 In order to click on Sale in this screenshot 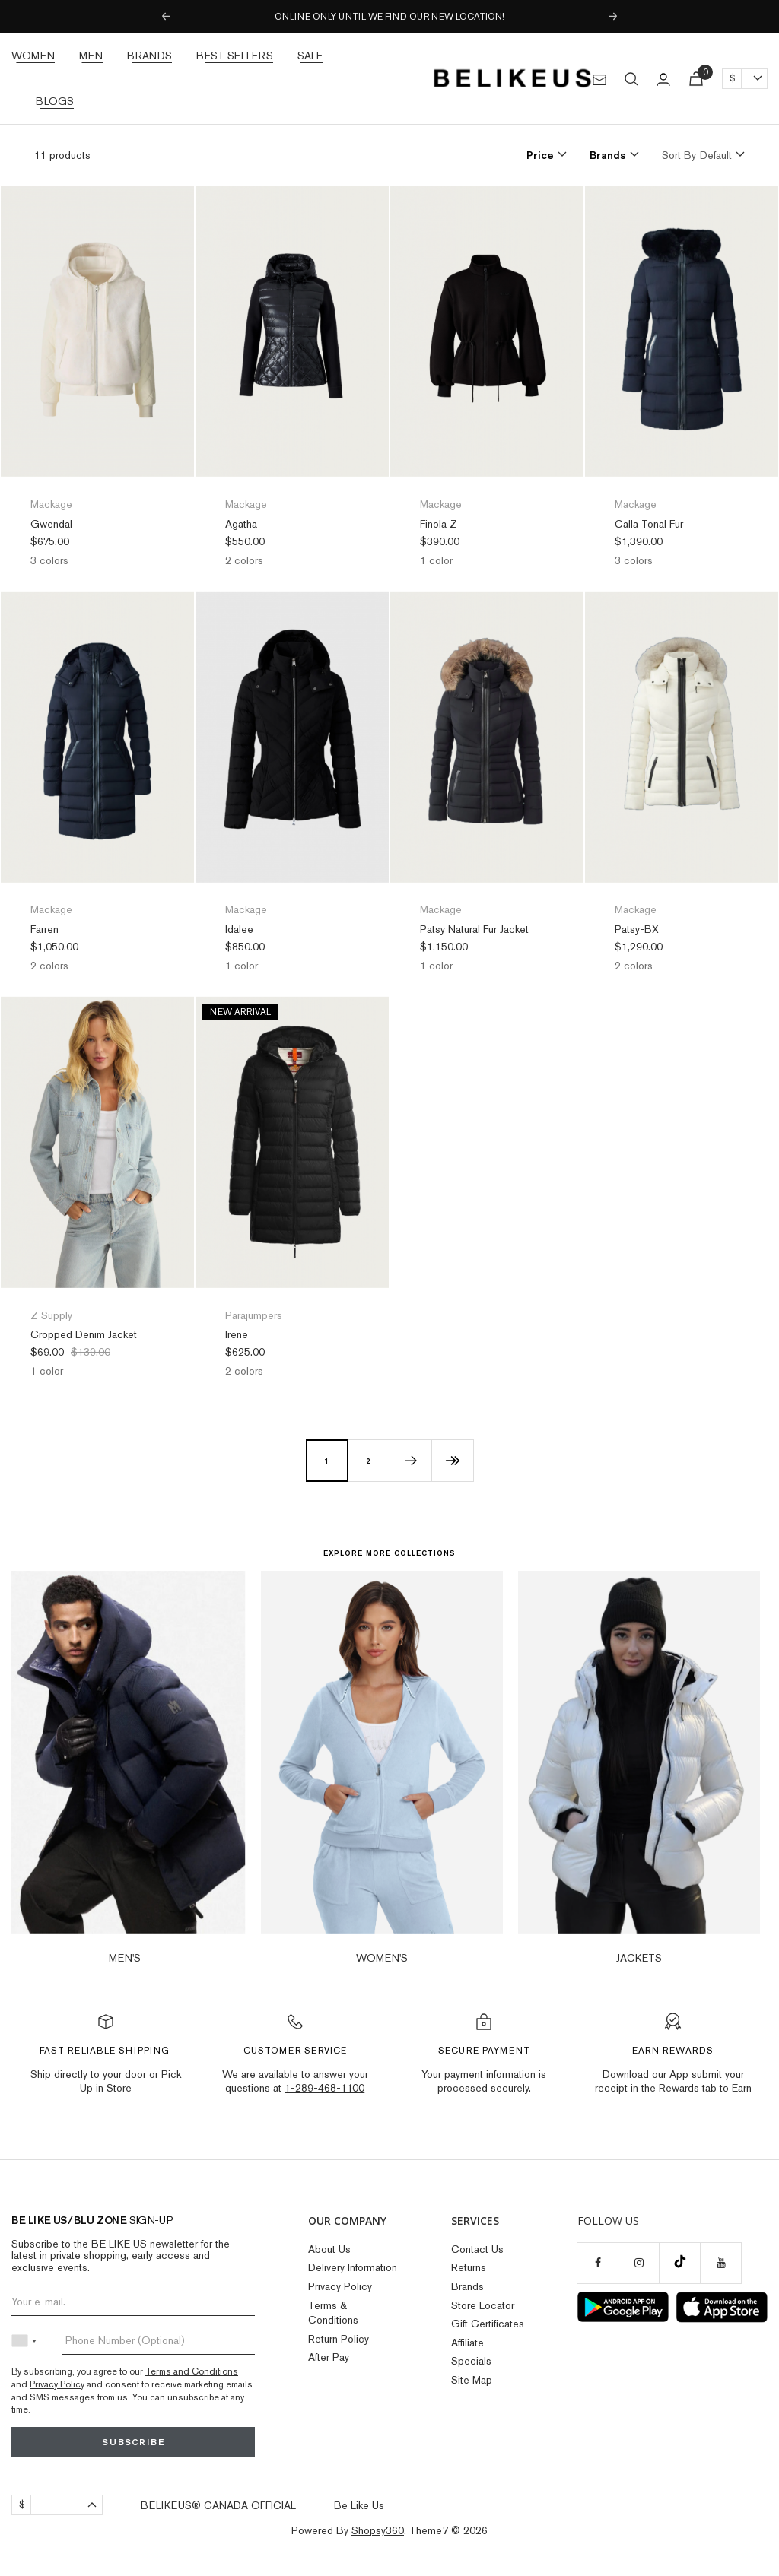, I will do `click(310, 55)`.